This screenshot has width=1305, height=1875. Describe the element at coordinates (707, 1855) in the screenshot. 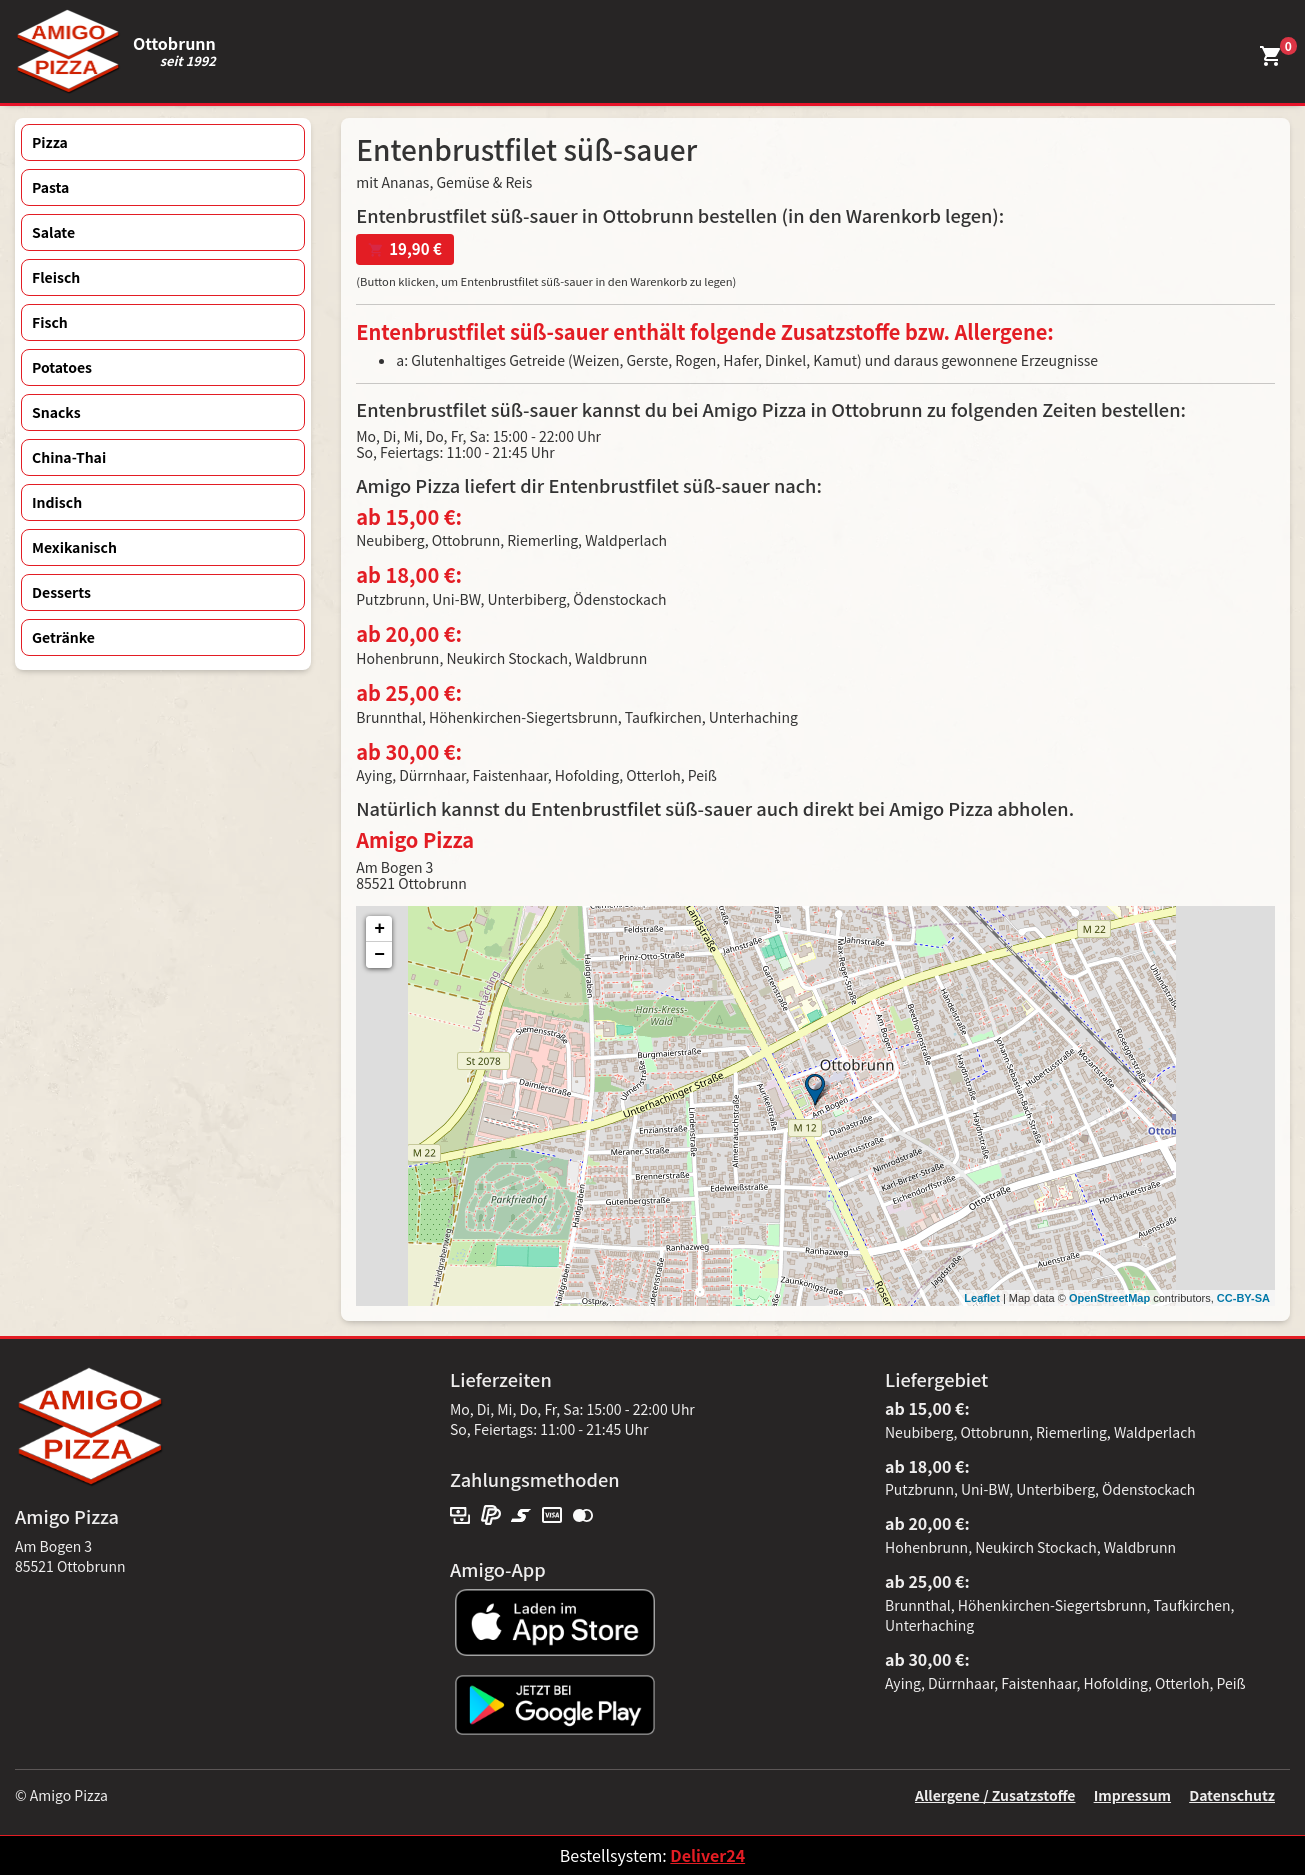

I see `Deliver24` at that location.